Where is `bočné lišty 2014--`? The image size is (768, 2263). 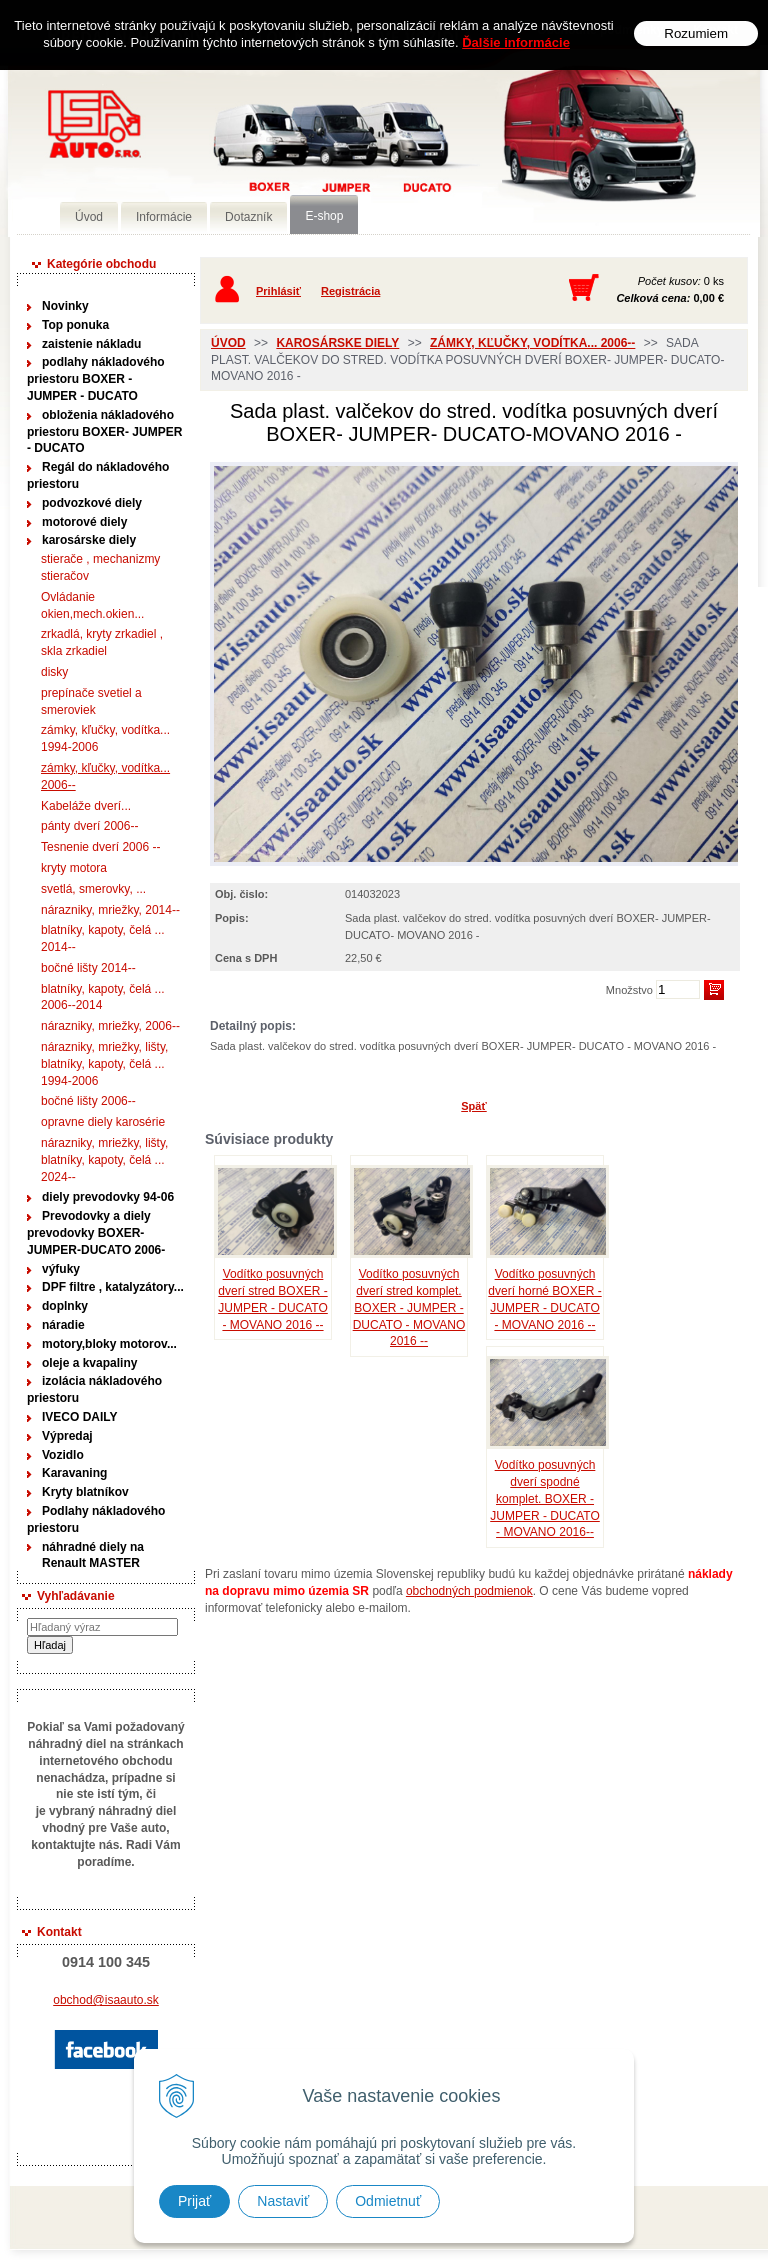
bočné lišty 2014-- is located at coordinates (88, 968).